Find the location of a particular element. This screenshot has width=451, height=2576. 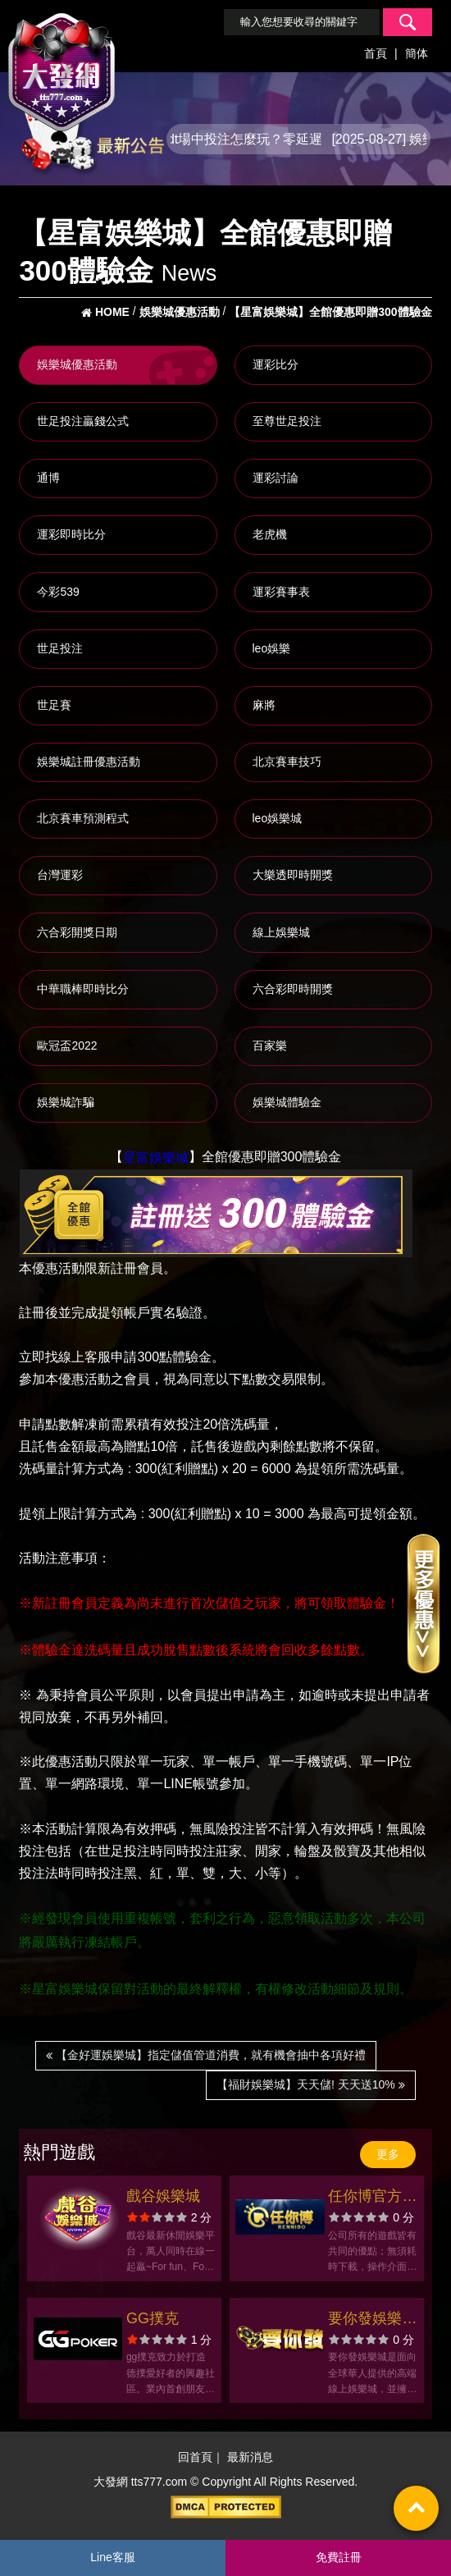

麻將 is located at coordinates (264, 704).